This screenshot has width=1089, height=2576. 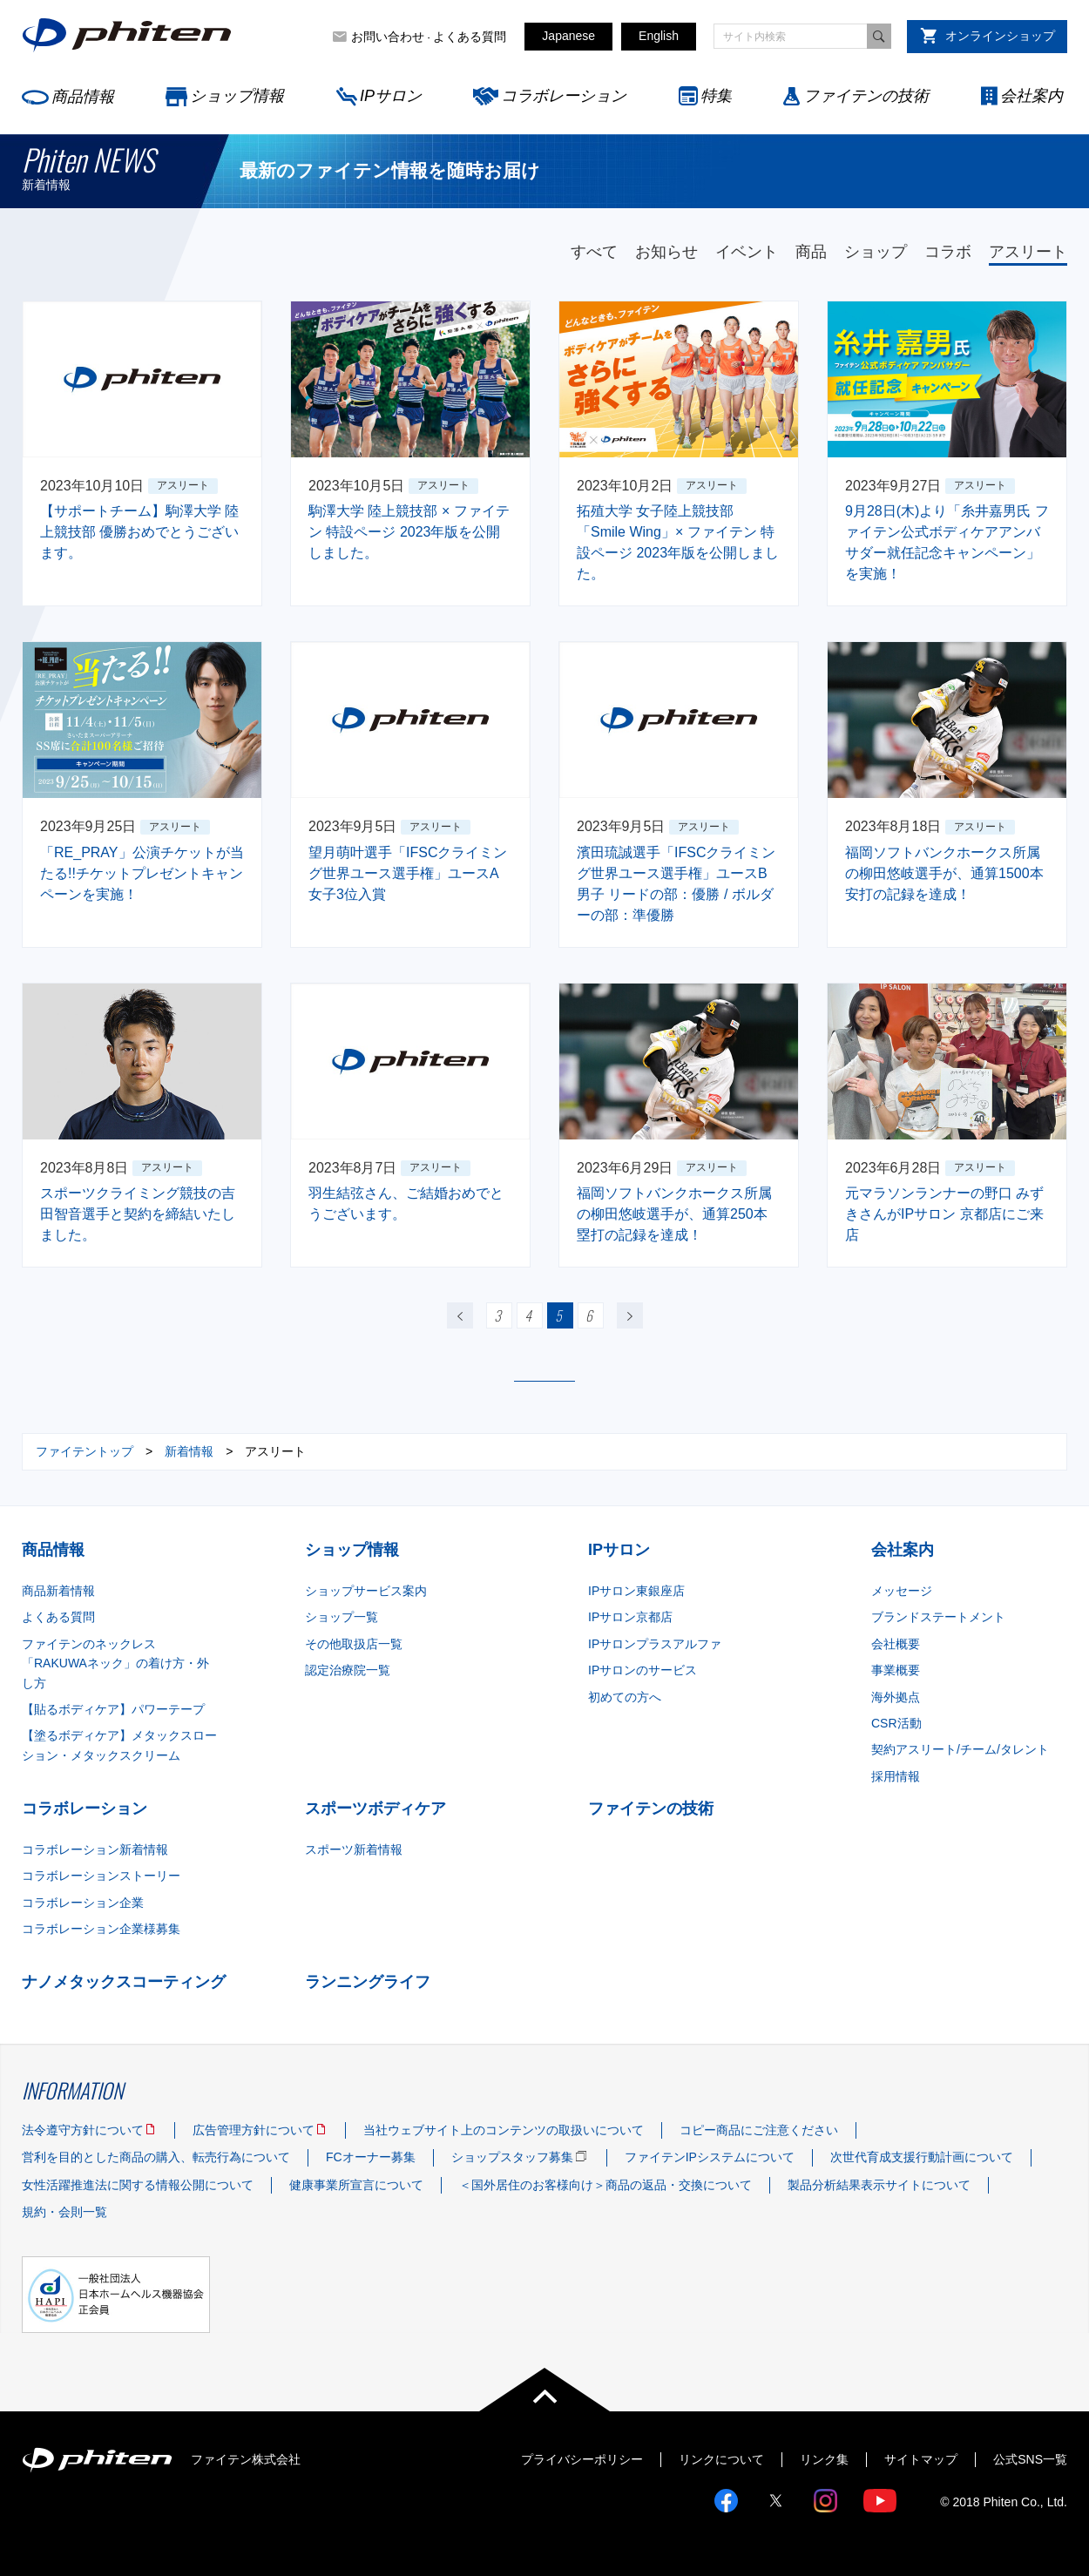 What do you see at coordinates (237, 96) in the screenshot?
I see `ショップ情報` at bounding box center [237, 96].